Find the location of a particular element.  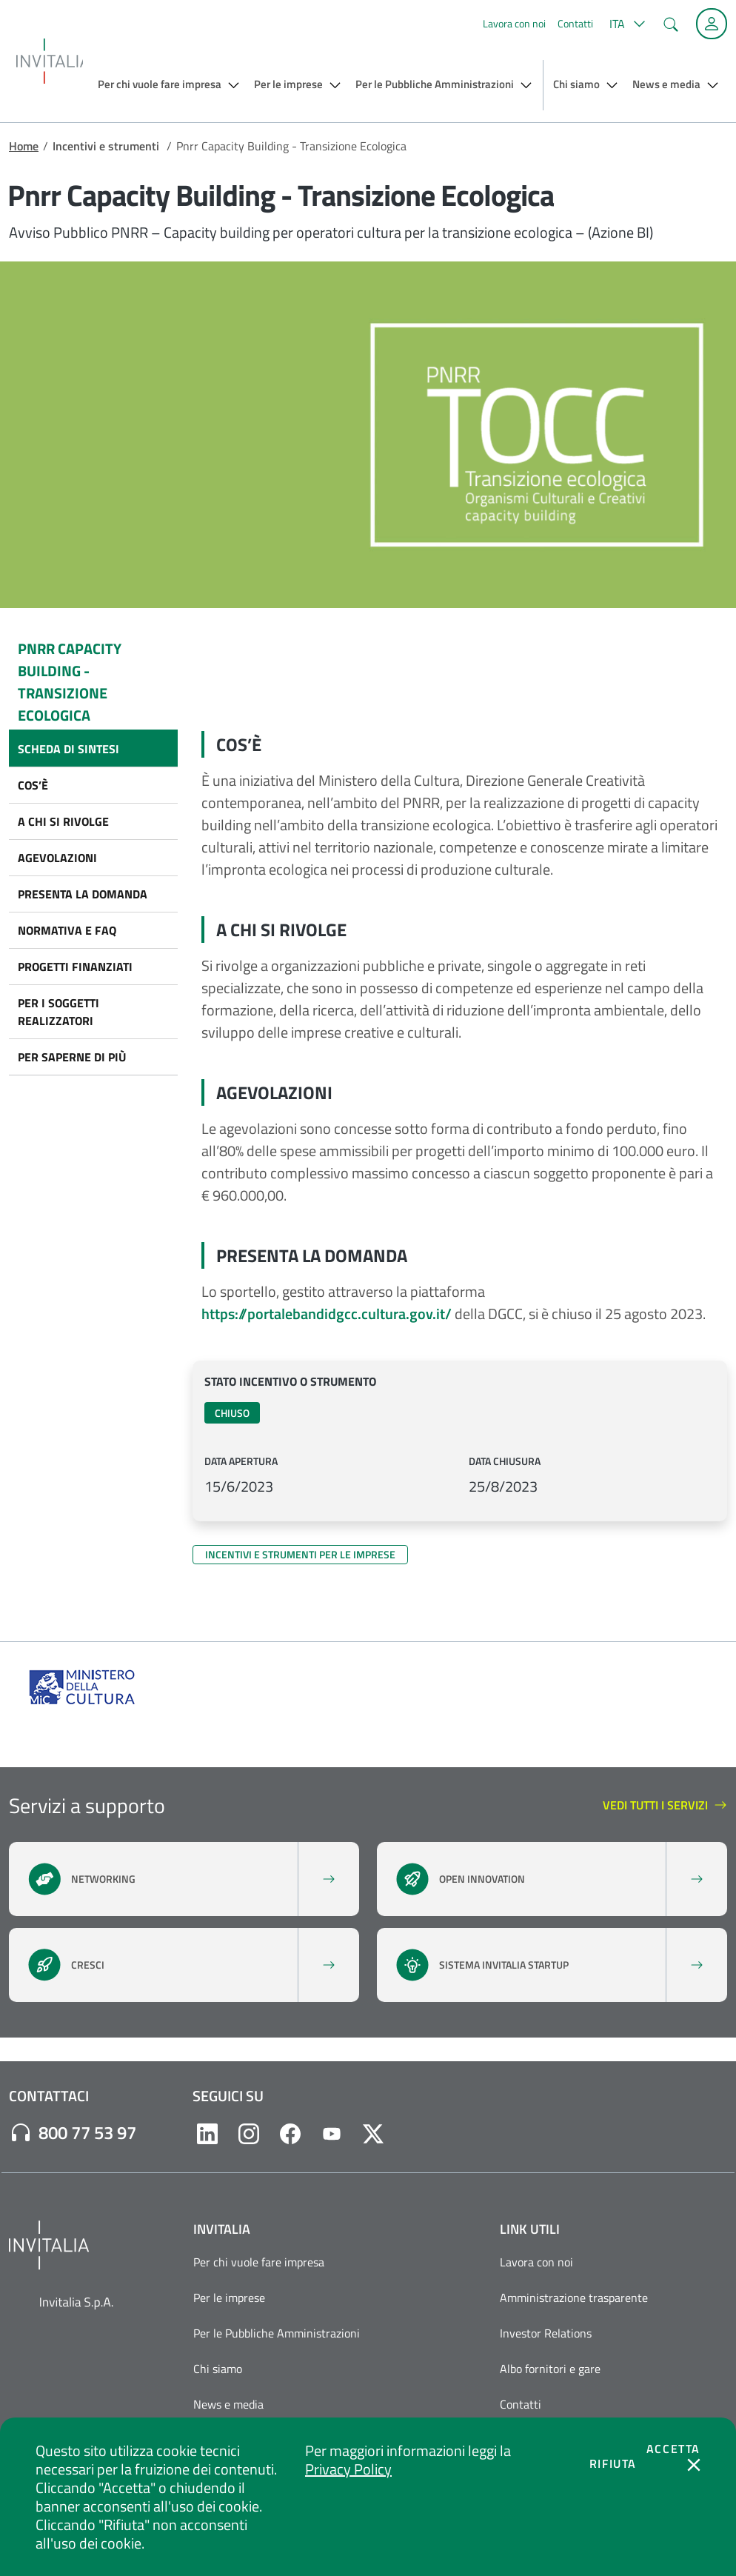

Lavora con noi is located at coordinates (514, 23).